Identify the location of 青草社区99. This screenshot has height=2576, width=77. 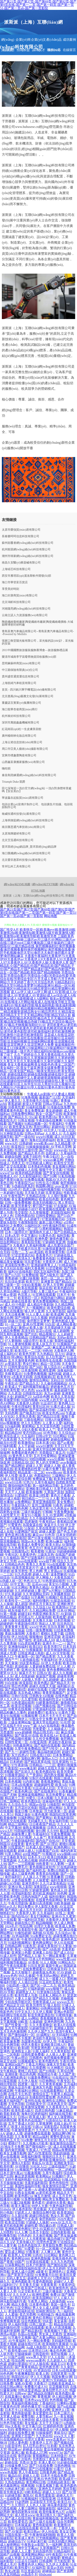
(40, 1406).